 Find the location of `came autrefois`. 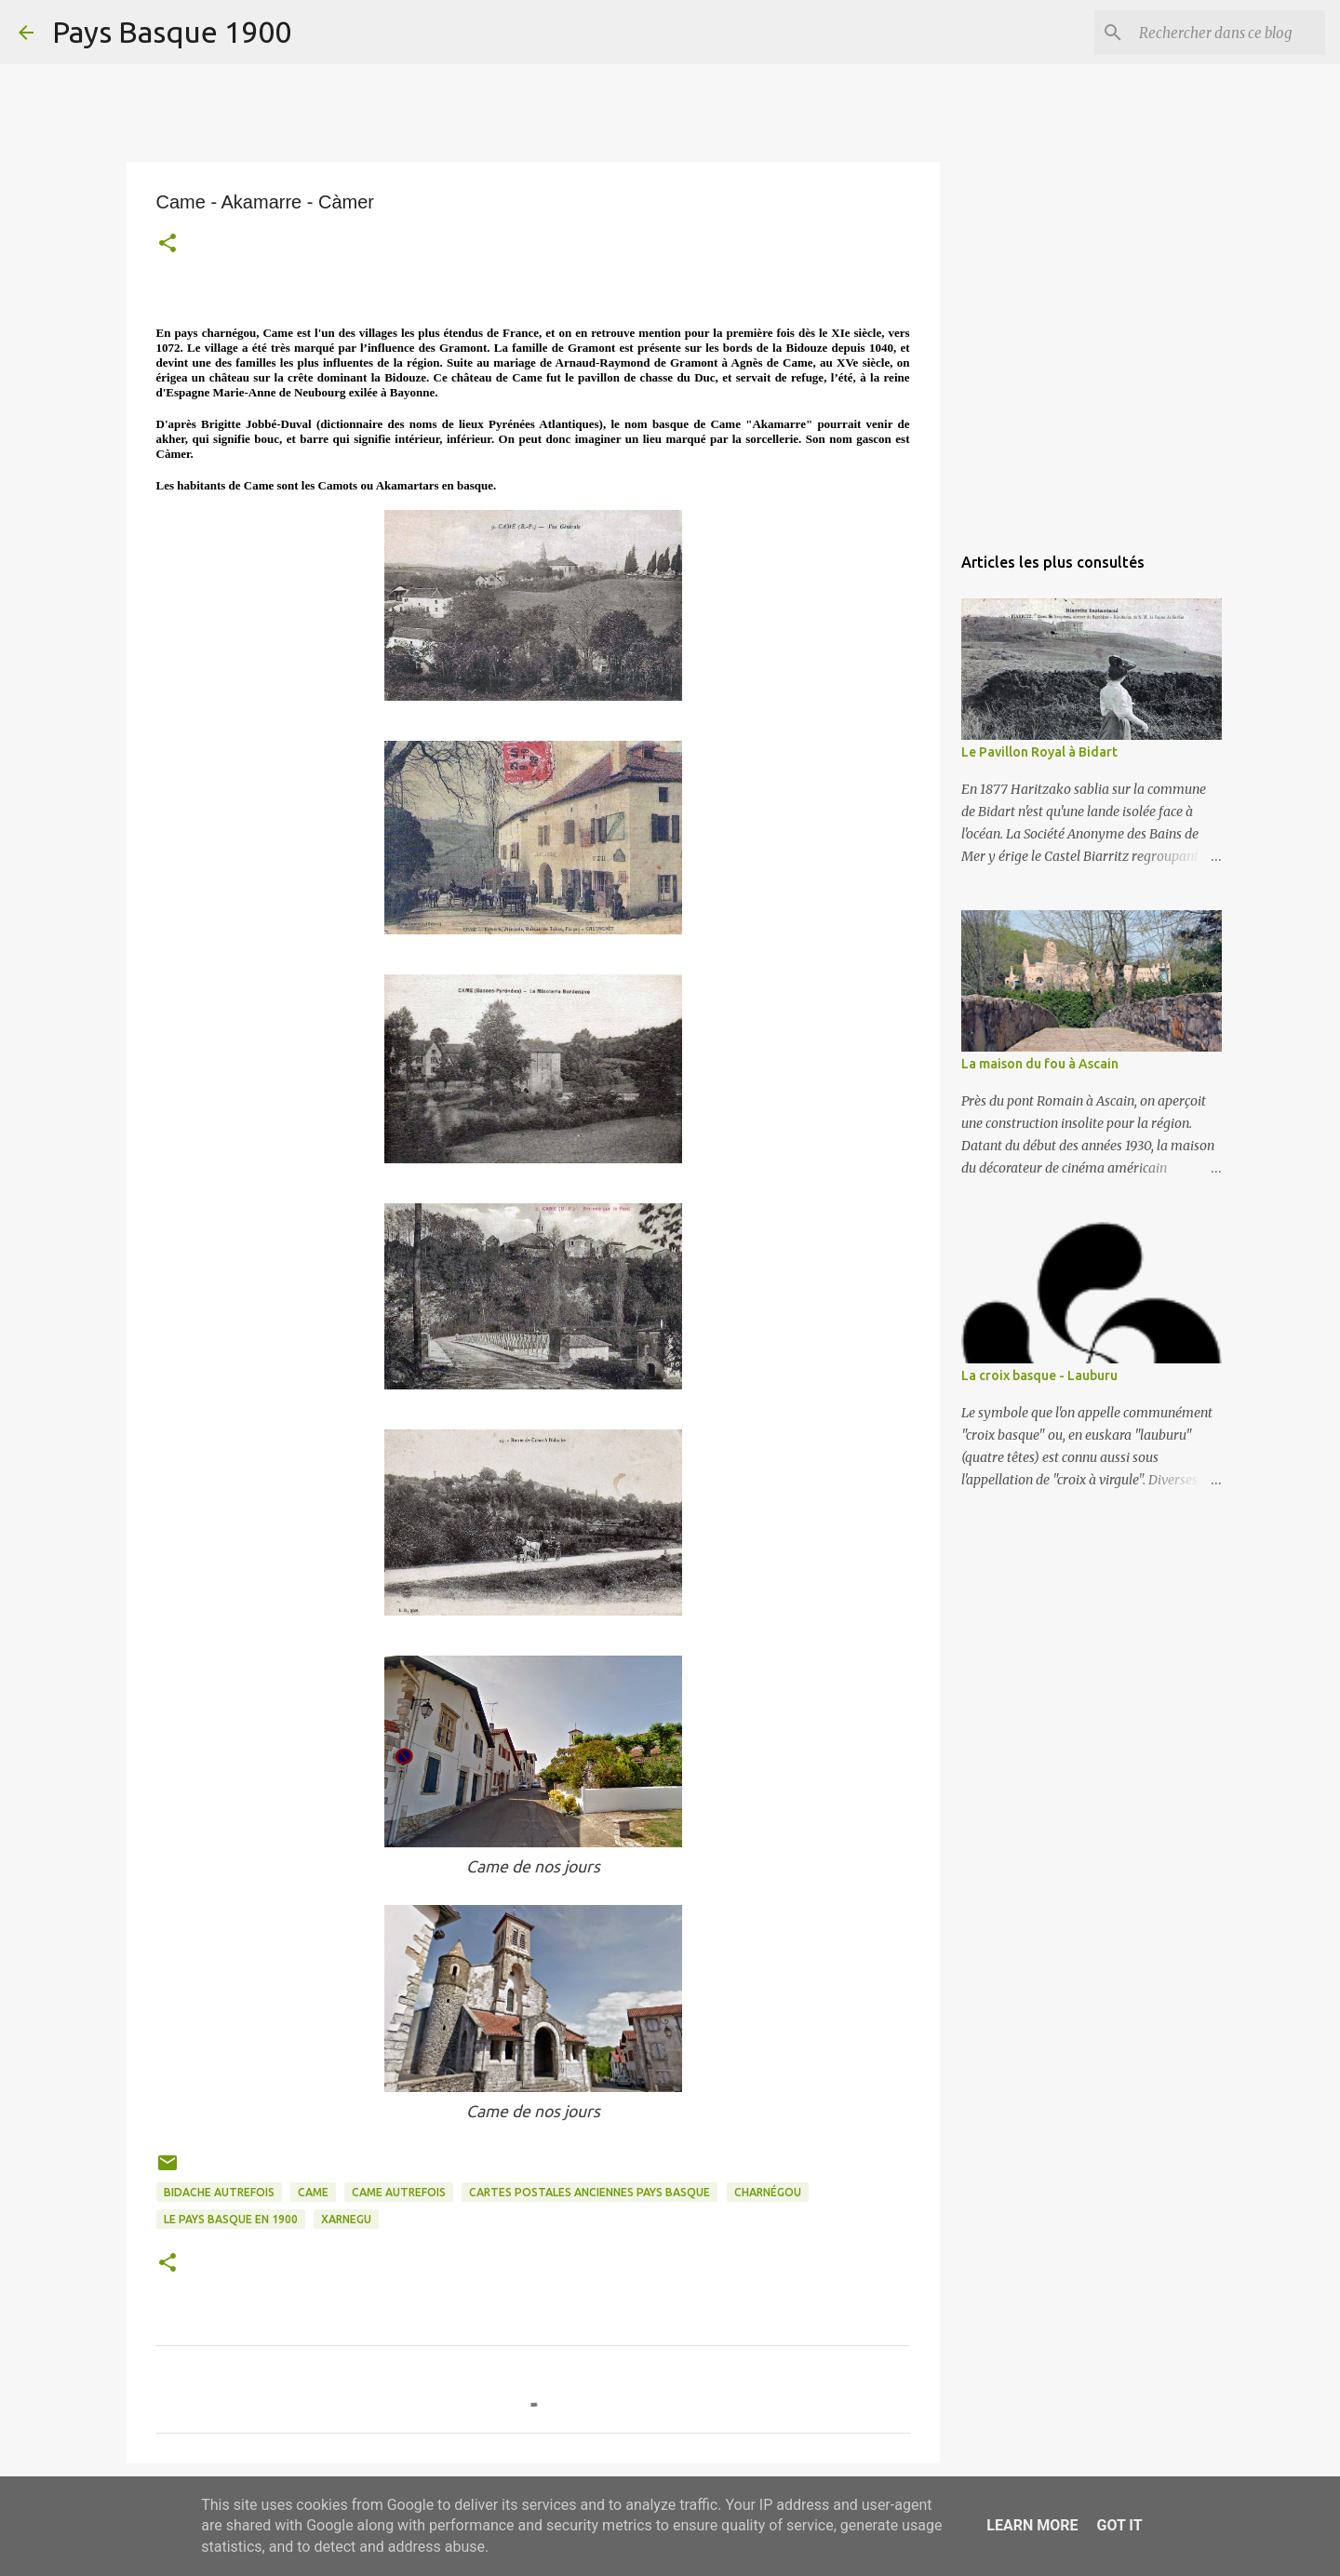

came autrefois is located at coordinates (399, 2192).